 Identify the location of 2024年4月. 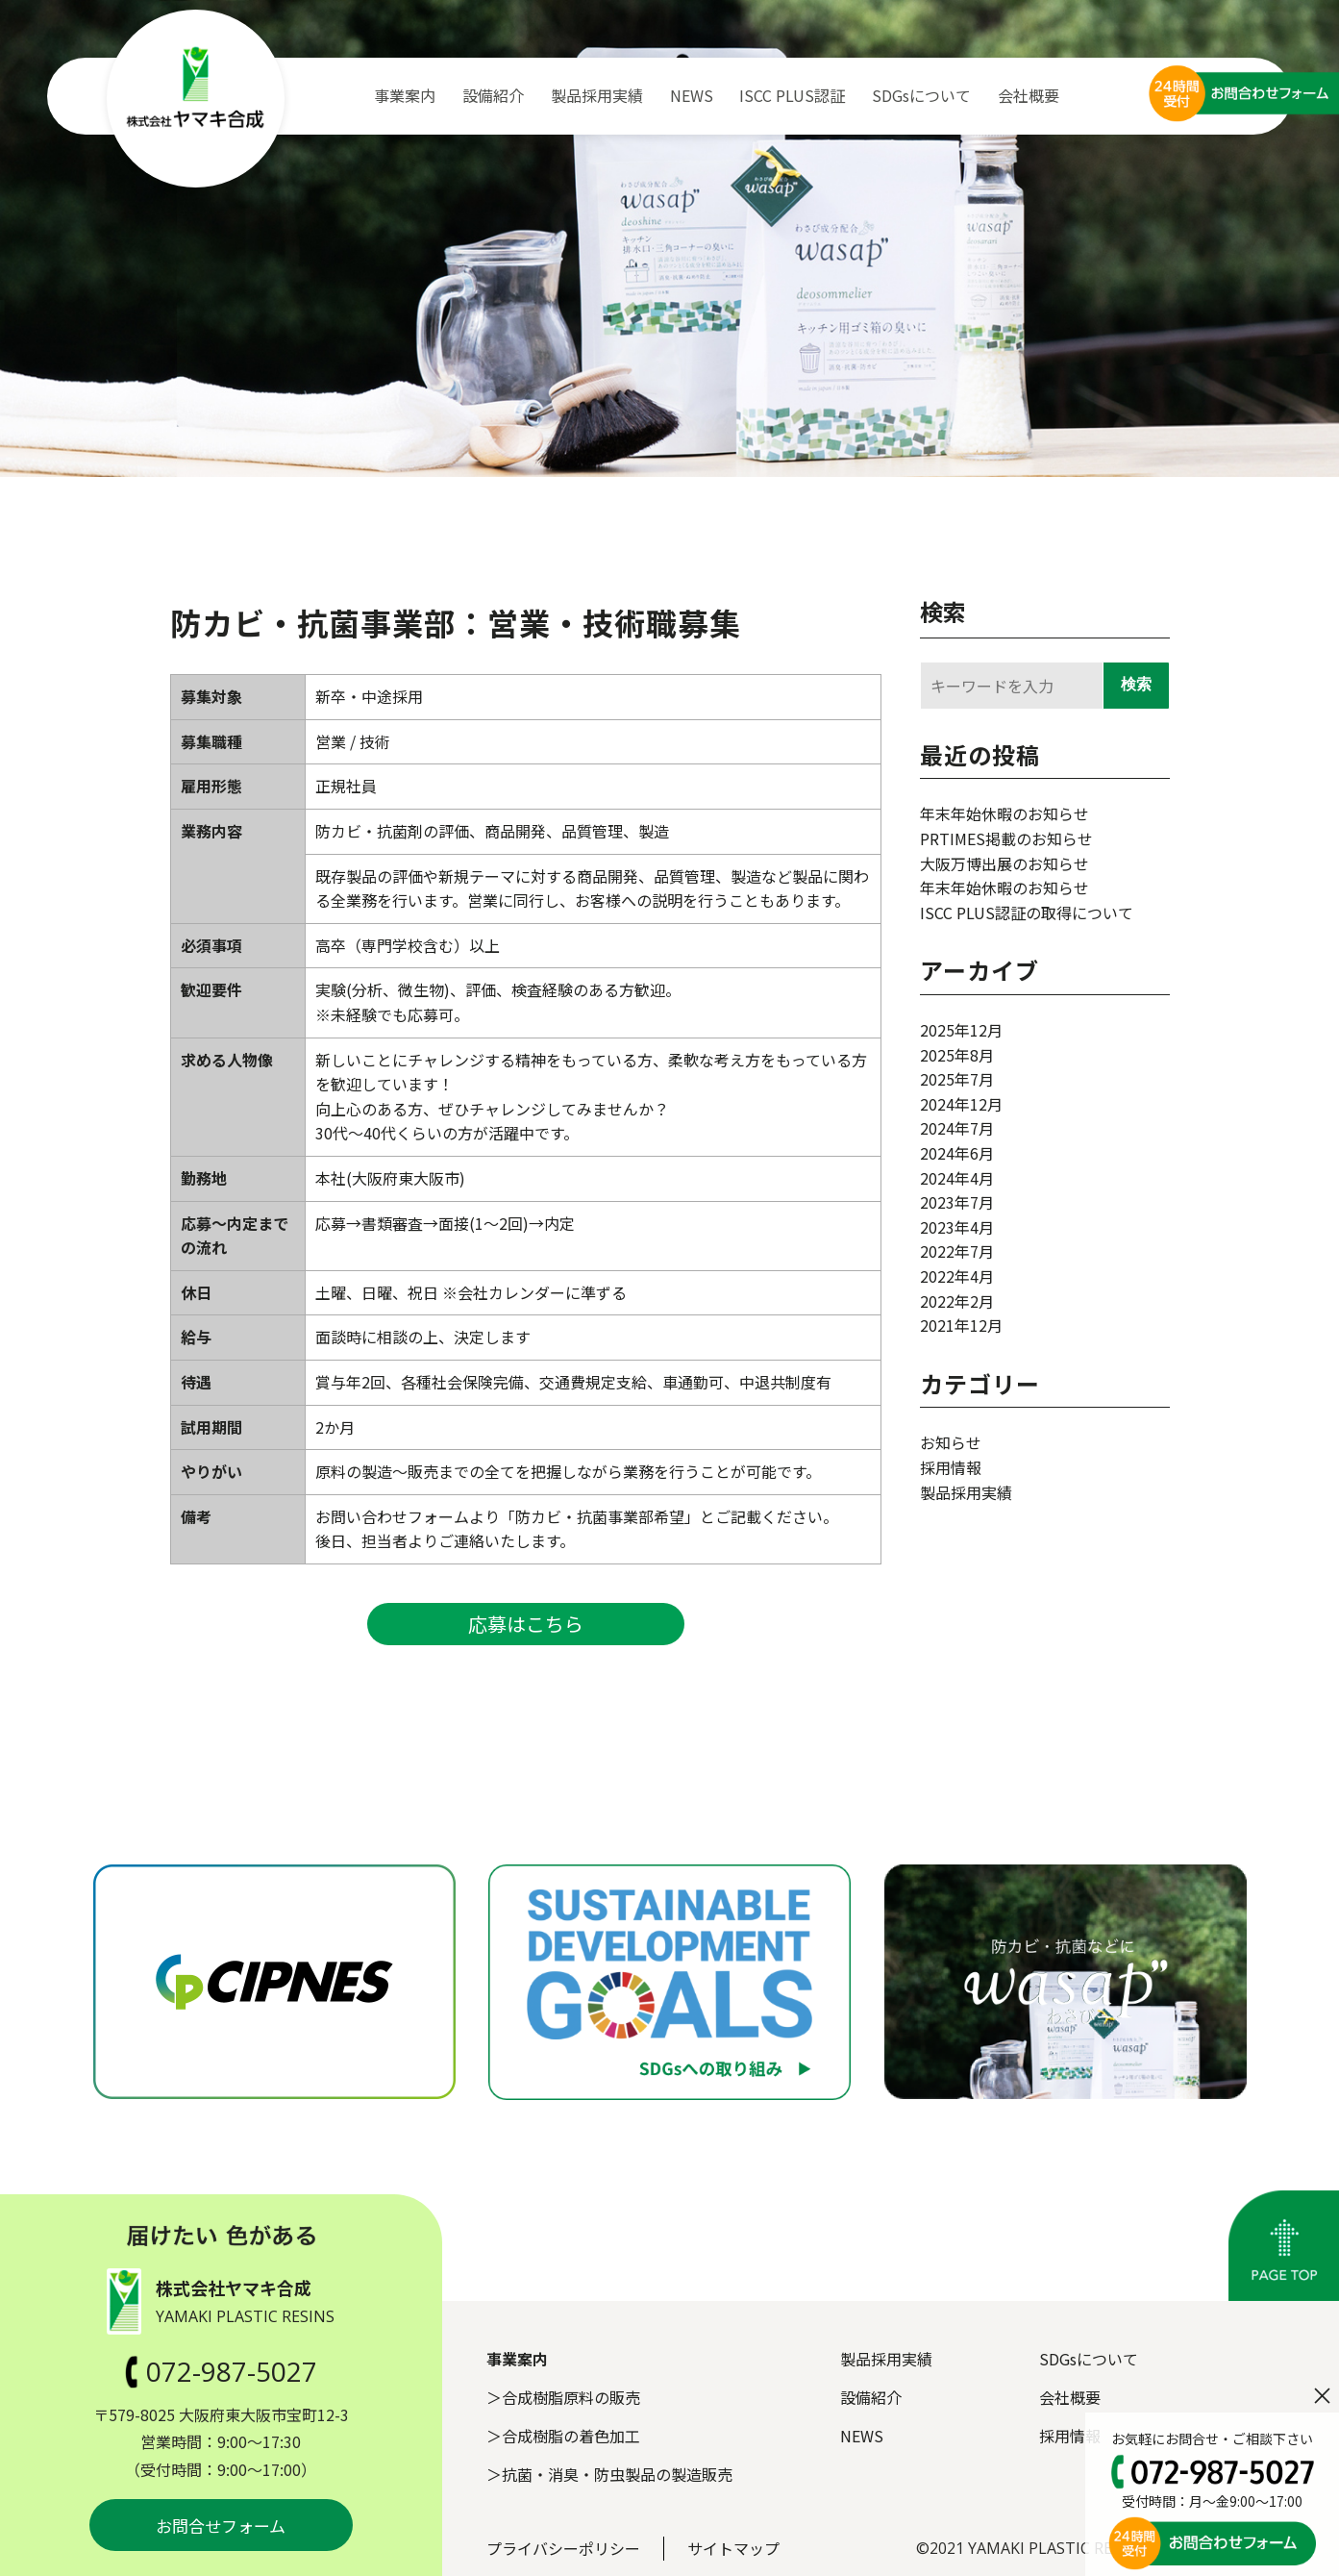
(957, 1177).